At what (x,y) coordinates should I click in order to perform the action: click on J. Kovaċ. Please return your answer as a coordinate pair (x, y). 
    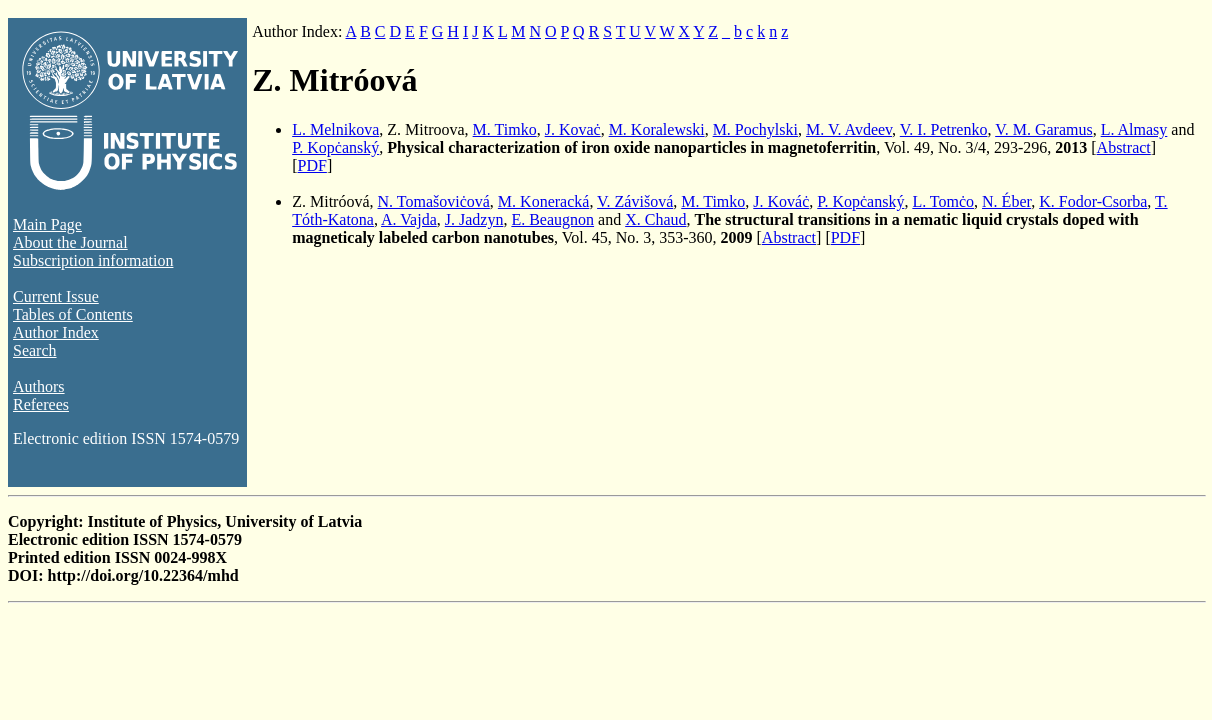
    Looking at the image, I should click on (573, 129).